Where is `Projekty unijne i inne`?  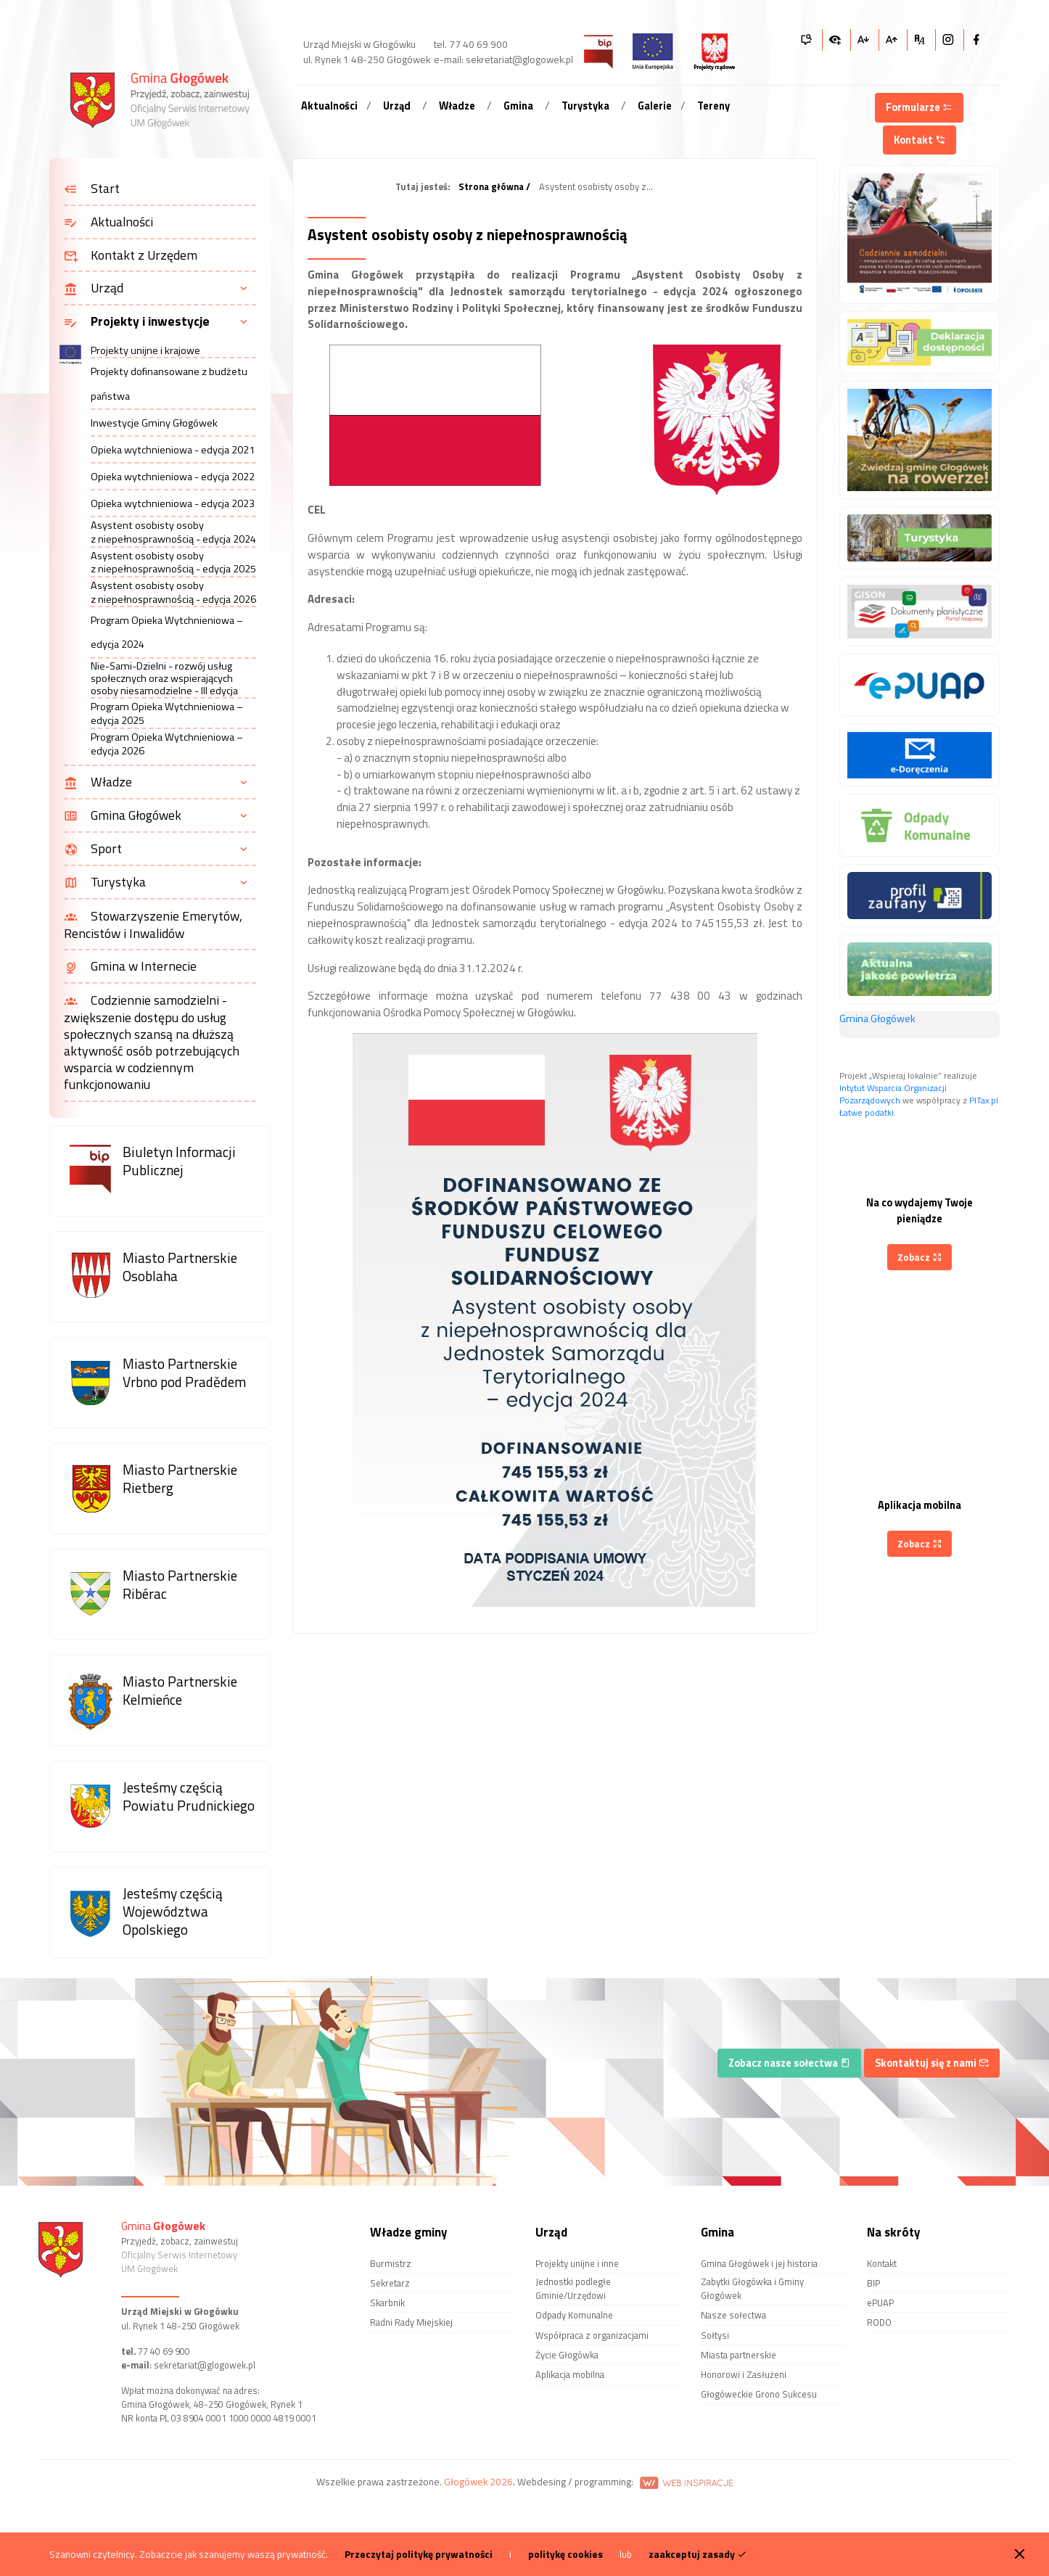
Projekty unijne i inne is located at coordinates (577, 2263).